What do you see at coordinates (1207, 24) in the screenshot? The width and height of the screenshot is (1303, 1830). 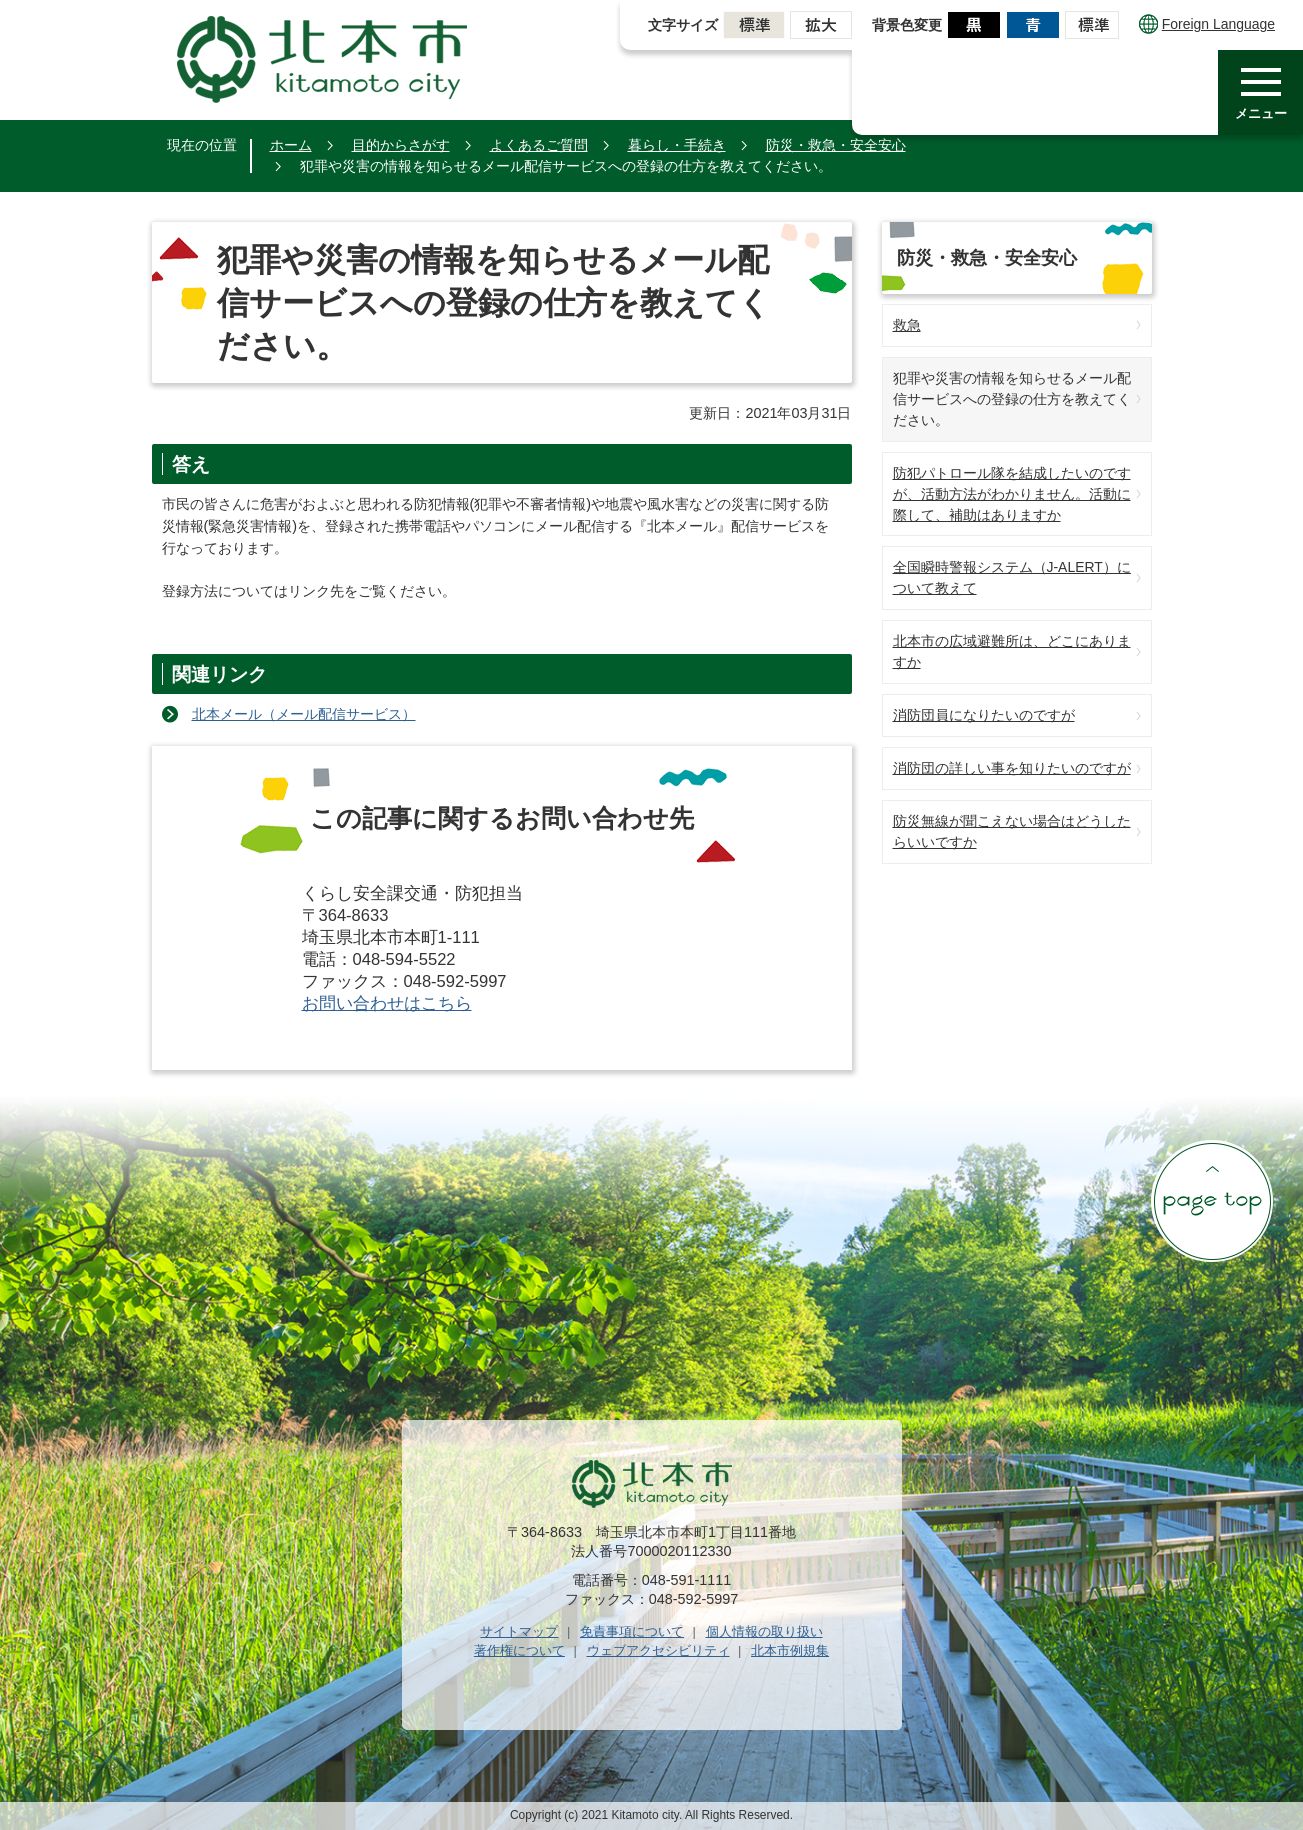 I see `Foreign Language` at bounding box center [1207, 24].